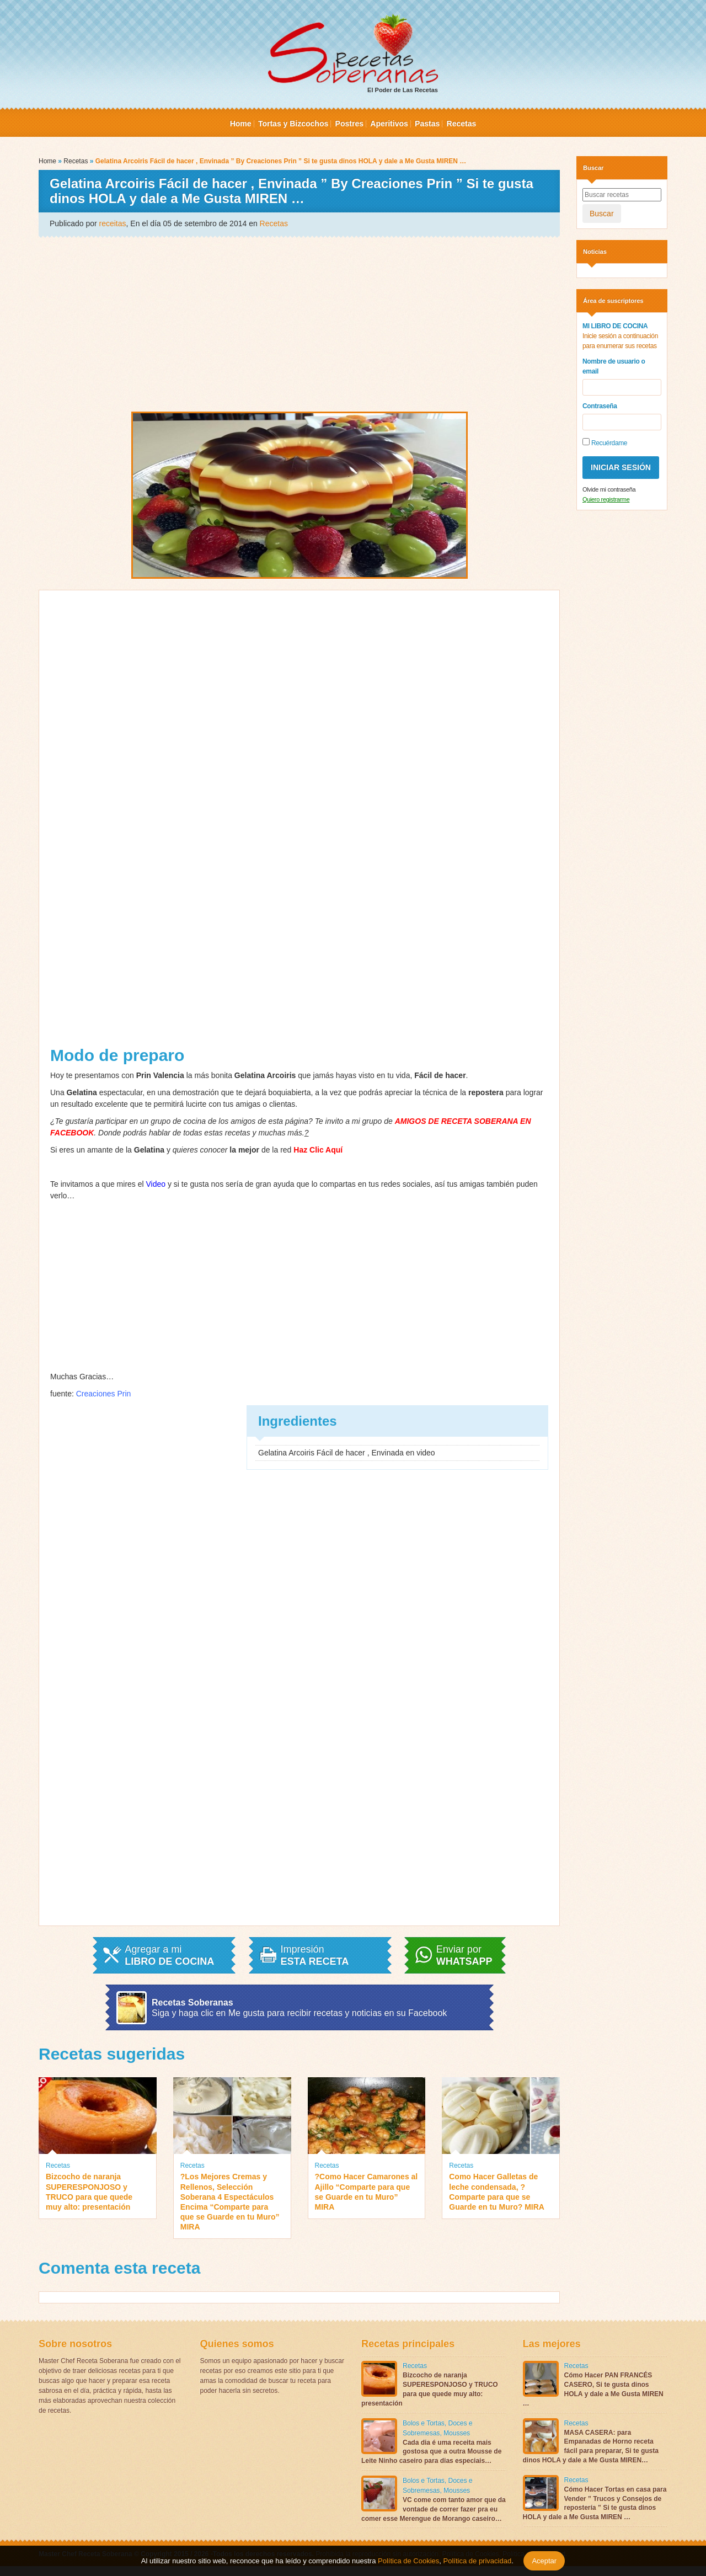 Image resolution: width=706 pixels, height=2576 pixels. What do you see at coordinates (602, 213) in the screenshot?
I see `Buscar` at bounding box center [602, 213].